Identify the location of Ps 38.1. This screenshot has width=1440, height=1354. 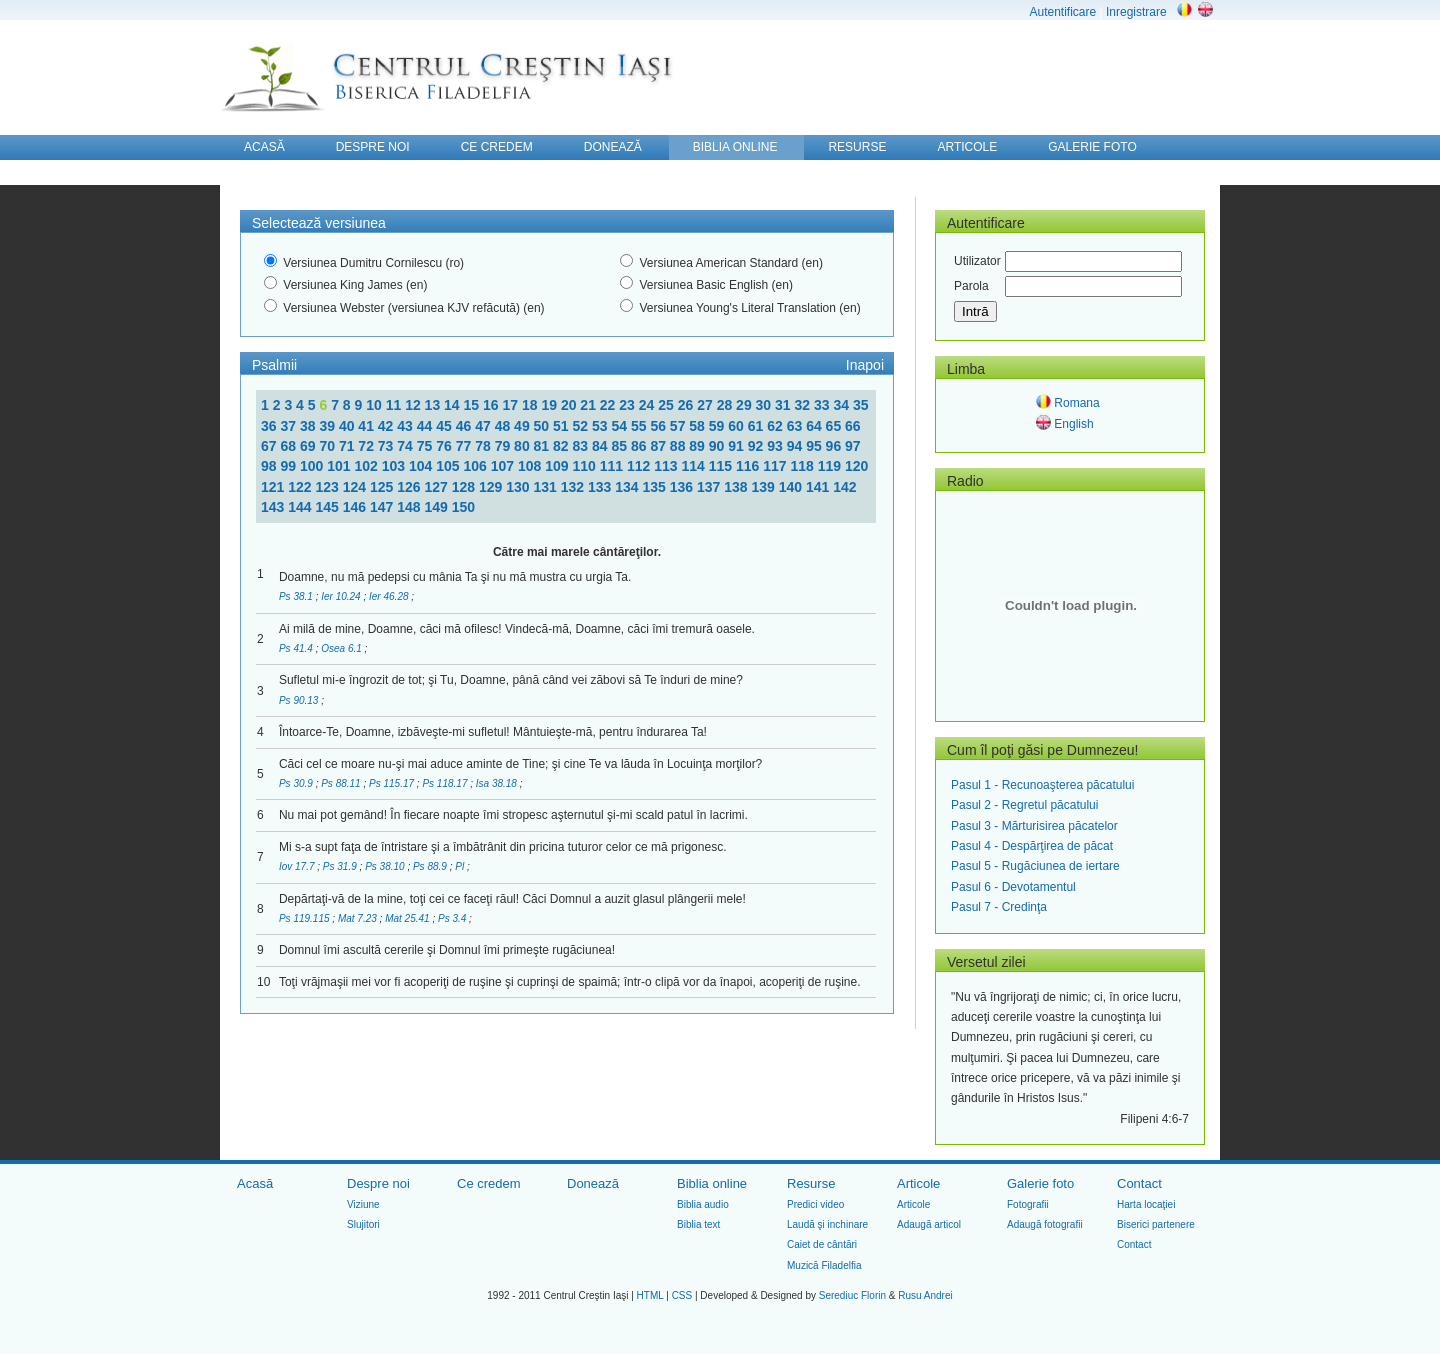
(297, 596).